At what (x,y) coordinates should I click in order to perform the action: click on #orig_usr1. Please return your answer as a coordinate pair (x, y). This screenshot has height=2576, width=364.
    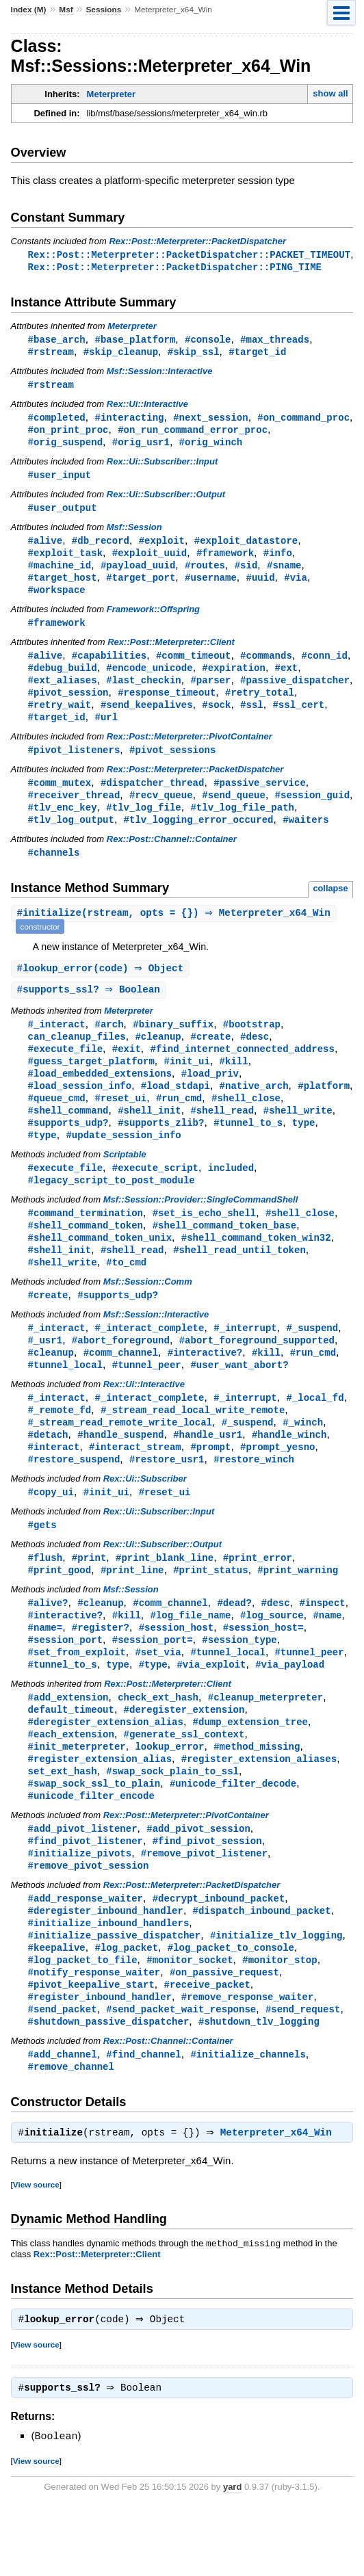
    Looking at the image, I should click on (141, 447).